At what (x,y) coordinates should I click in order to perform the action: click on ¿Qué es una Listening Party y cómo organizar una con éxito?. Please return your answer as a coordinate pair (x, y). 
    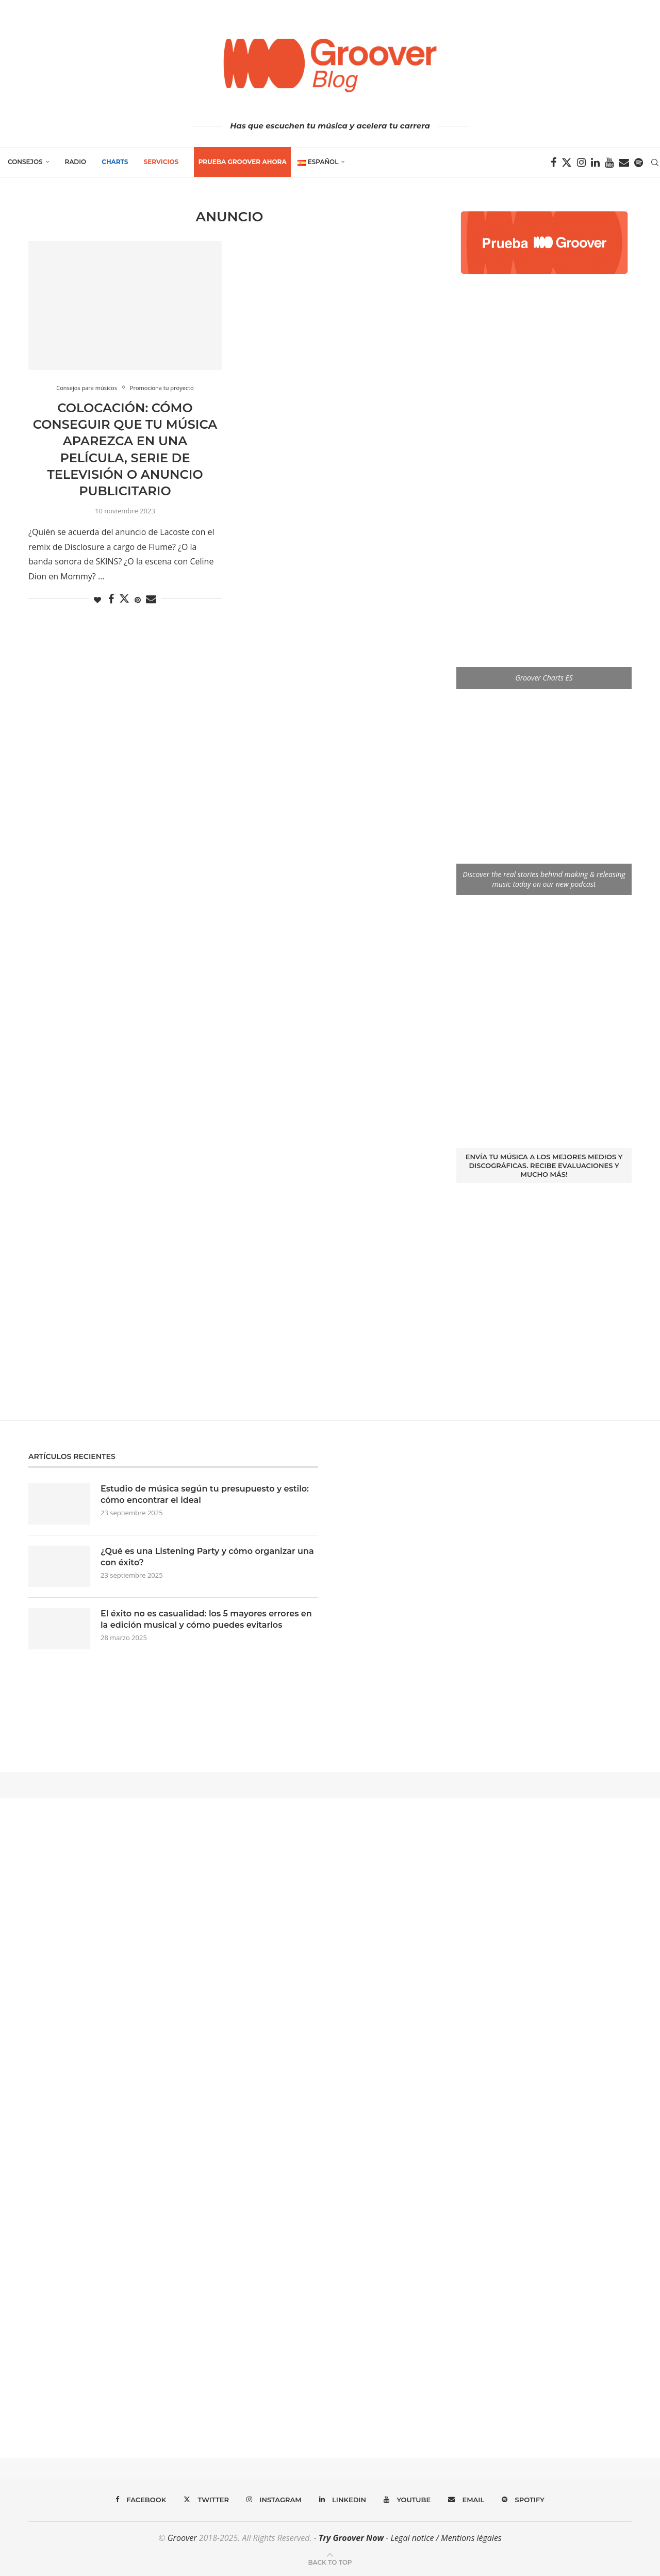
    Looking at the image, I should click on (207, 1556).